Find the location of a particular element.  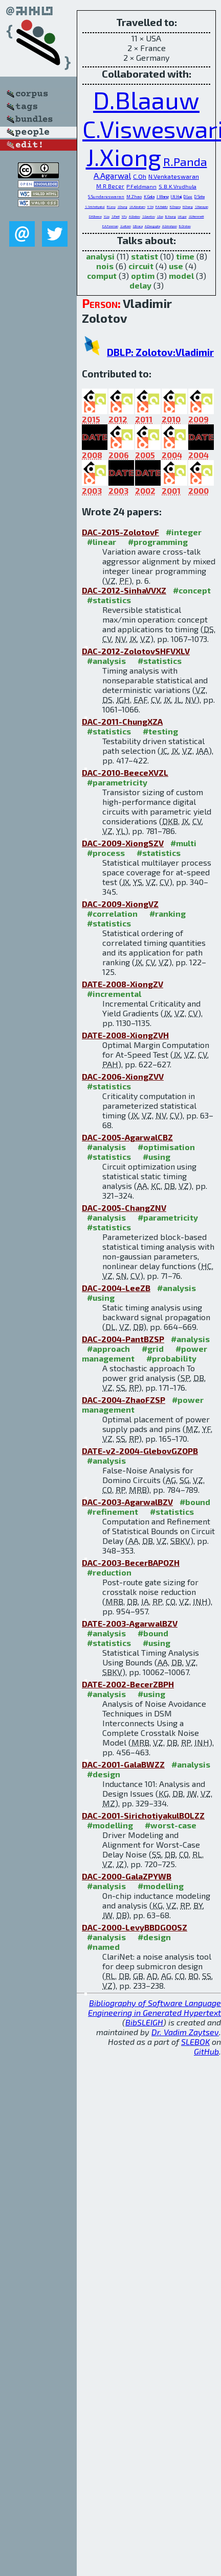

J.Zuo is located at coordinates (160, 216).